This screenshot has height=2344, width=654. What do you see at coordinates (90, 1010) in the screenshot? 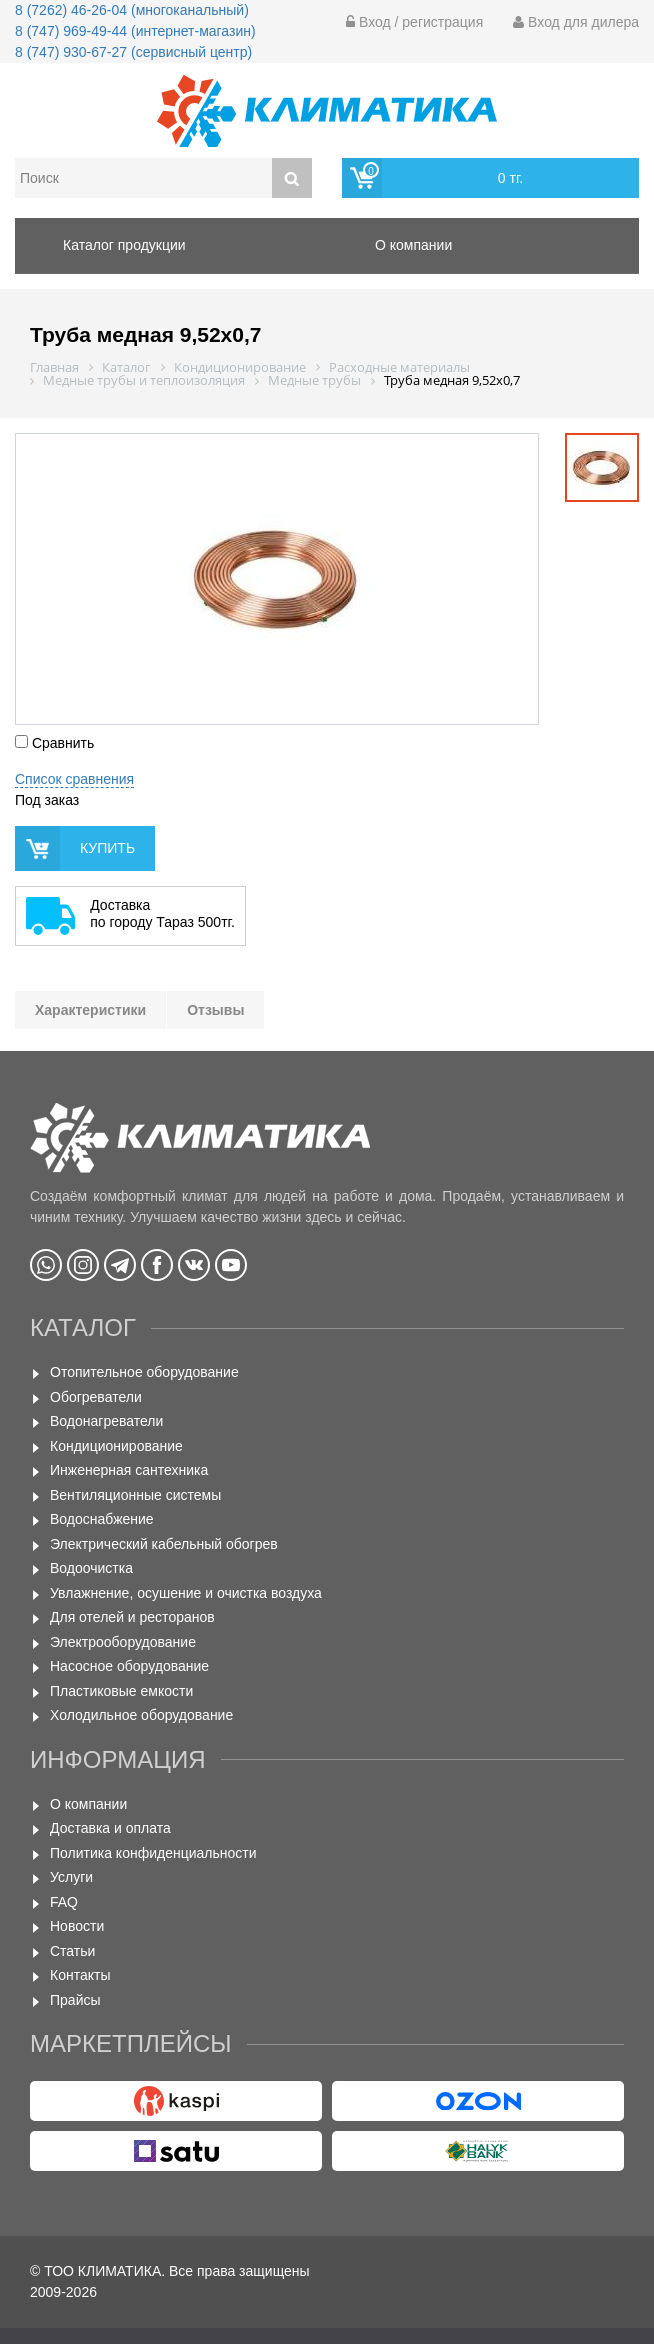
I see `Характеристики` at bounding box center [90, 1010].